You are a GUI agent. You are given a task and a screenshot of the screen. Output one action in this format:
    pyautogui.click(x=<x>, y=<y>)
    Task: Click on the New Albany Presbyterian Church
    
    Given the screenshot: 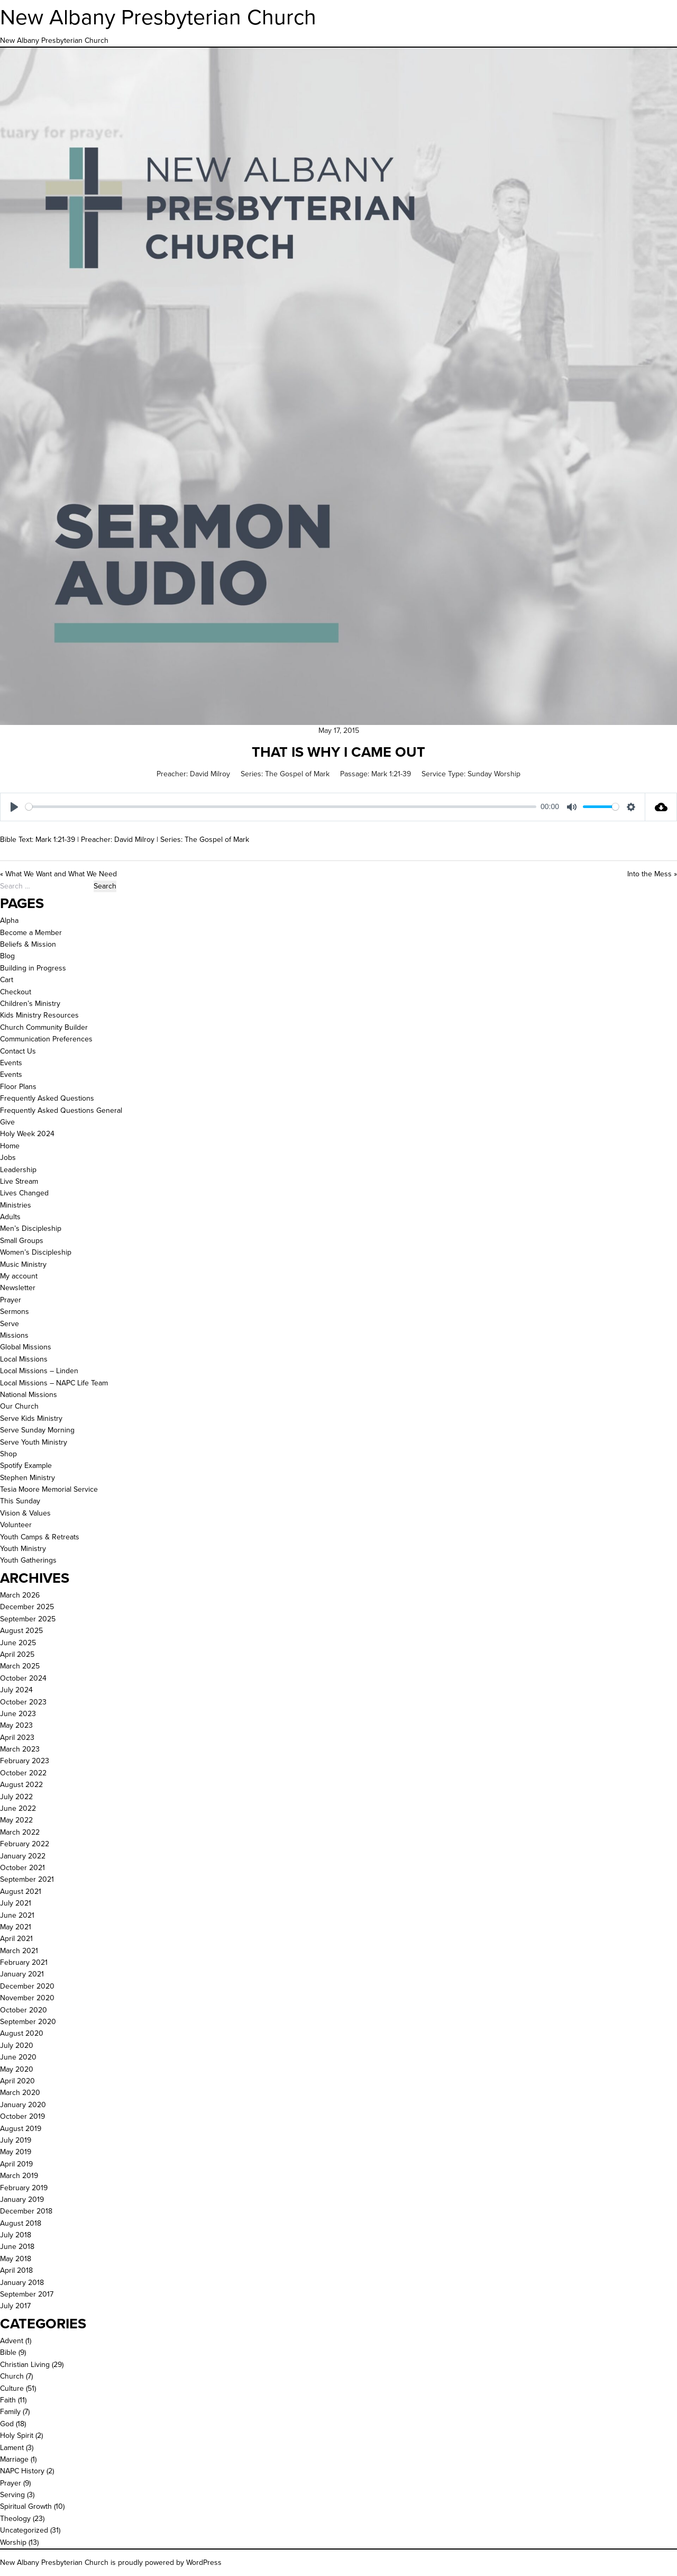 What is the action you would take?
    pyautogui.click(x=158, y=17)
    